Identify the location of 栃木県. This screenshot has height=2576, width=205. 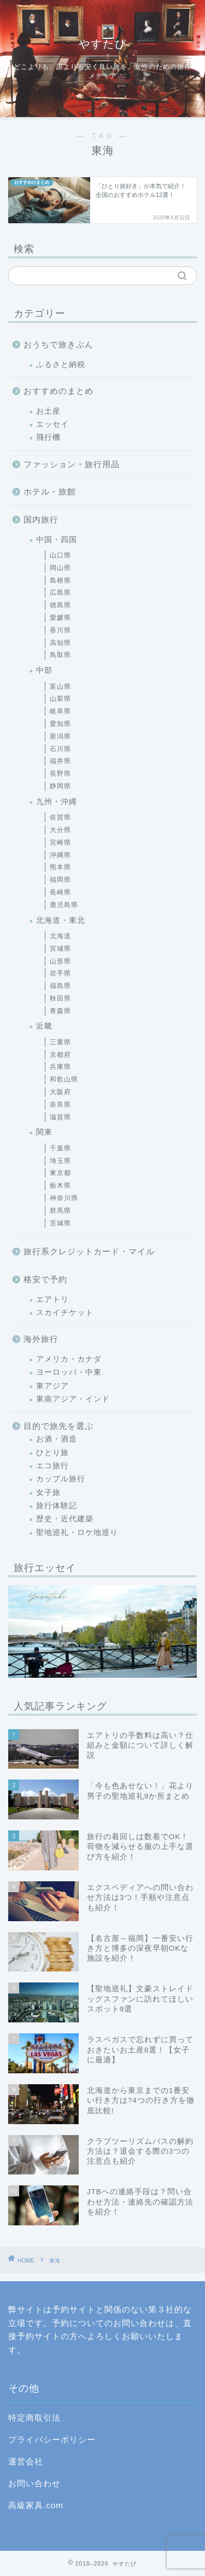
(60, 1185).